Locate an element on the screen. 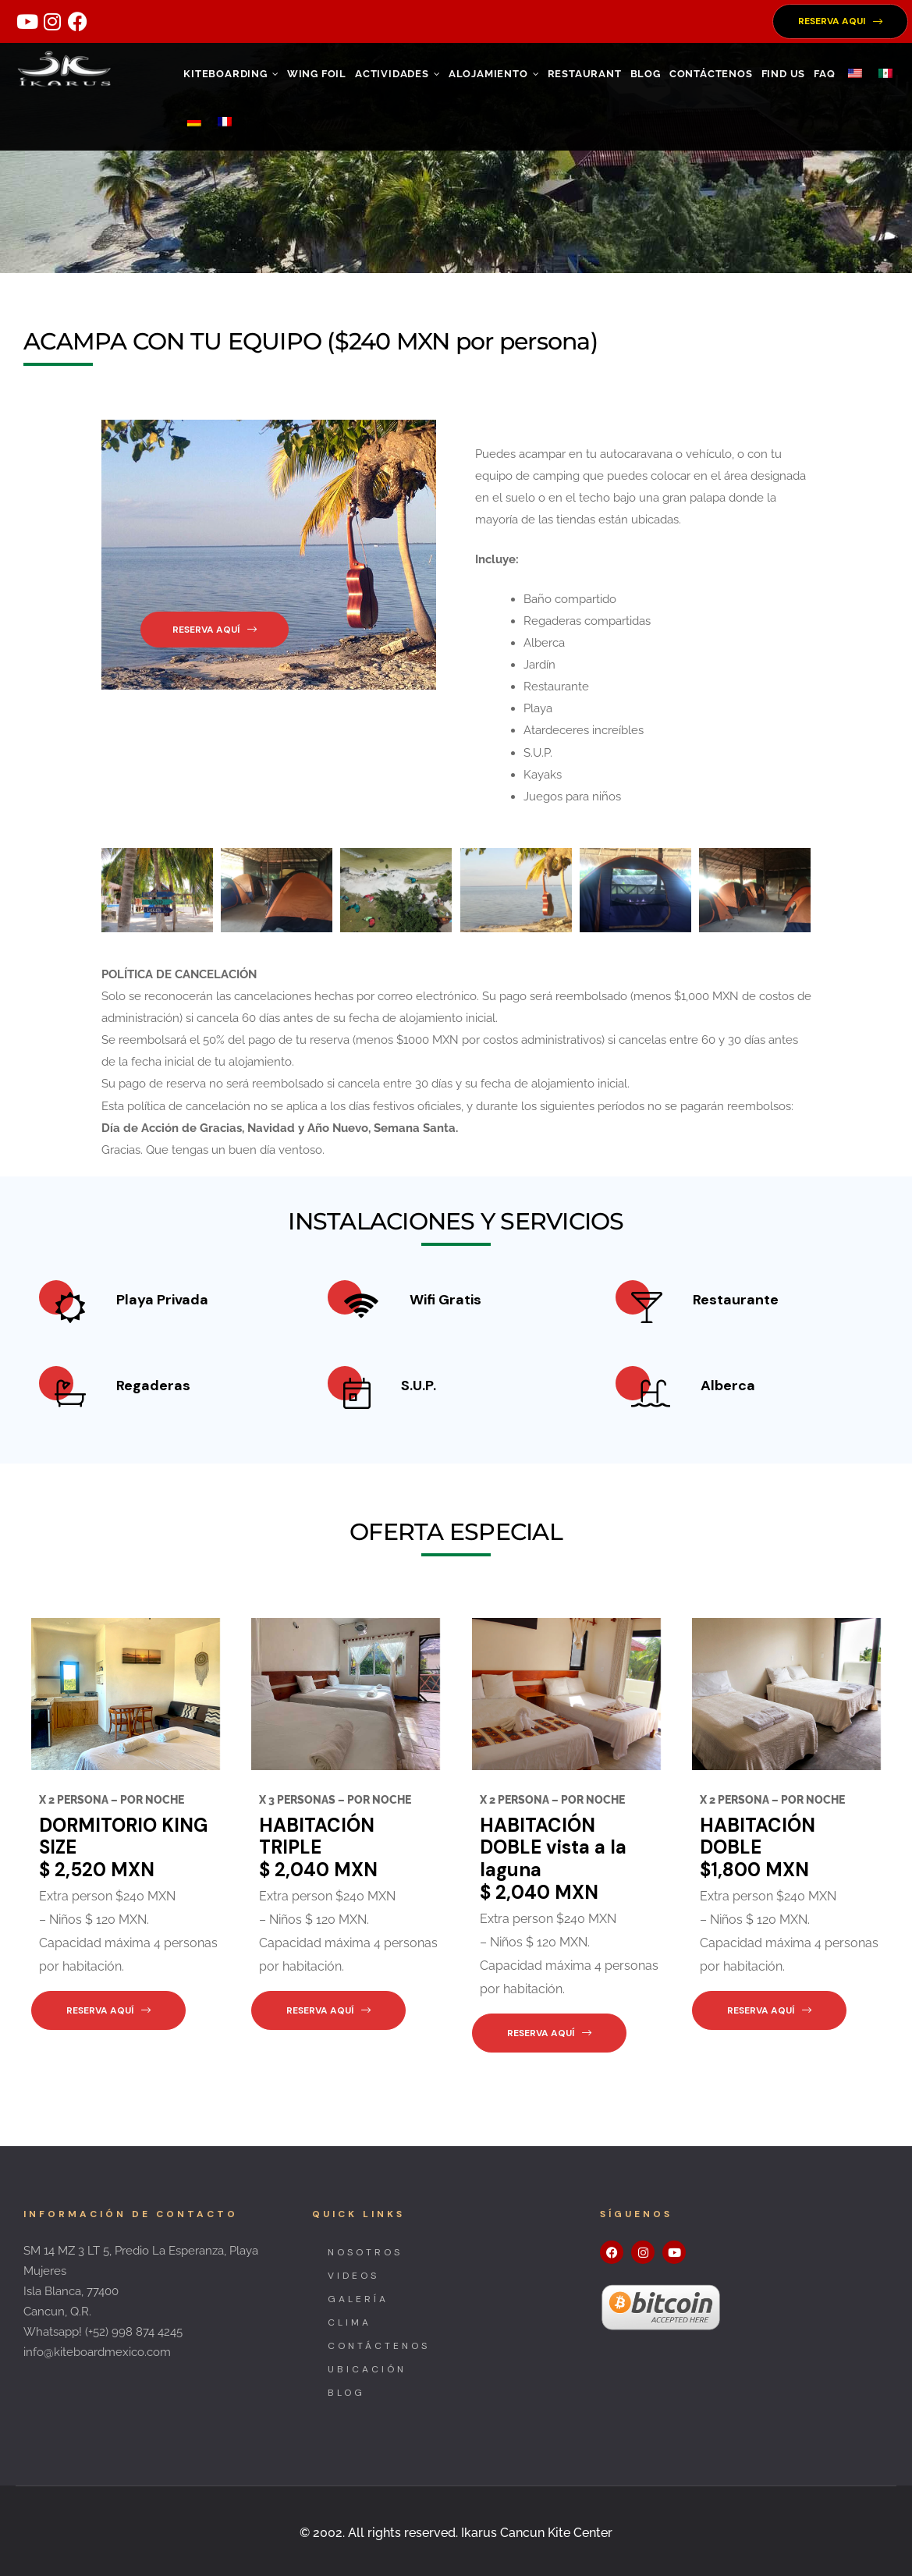  KITEBOARDING is located at coordinates (231, 74).